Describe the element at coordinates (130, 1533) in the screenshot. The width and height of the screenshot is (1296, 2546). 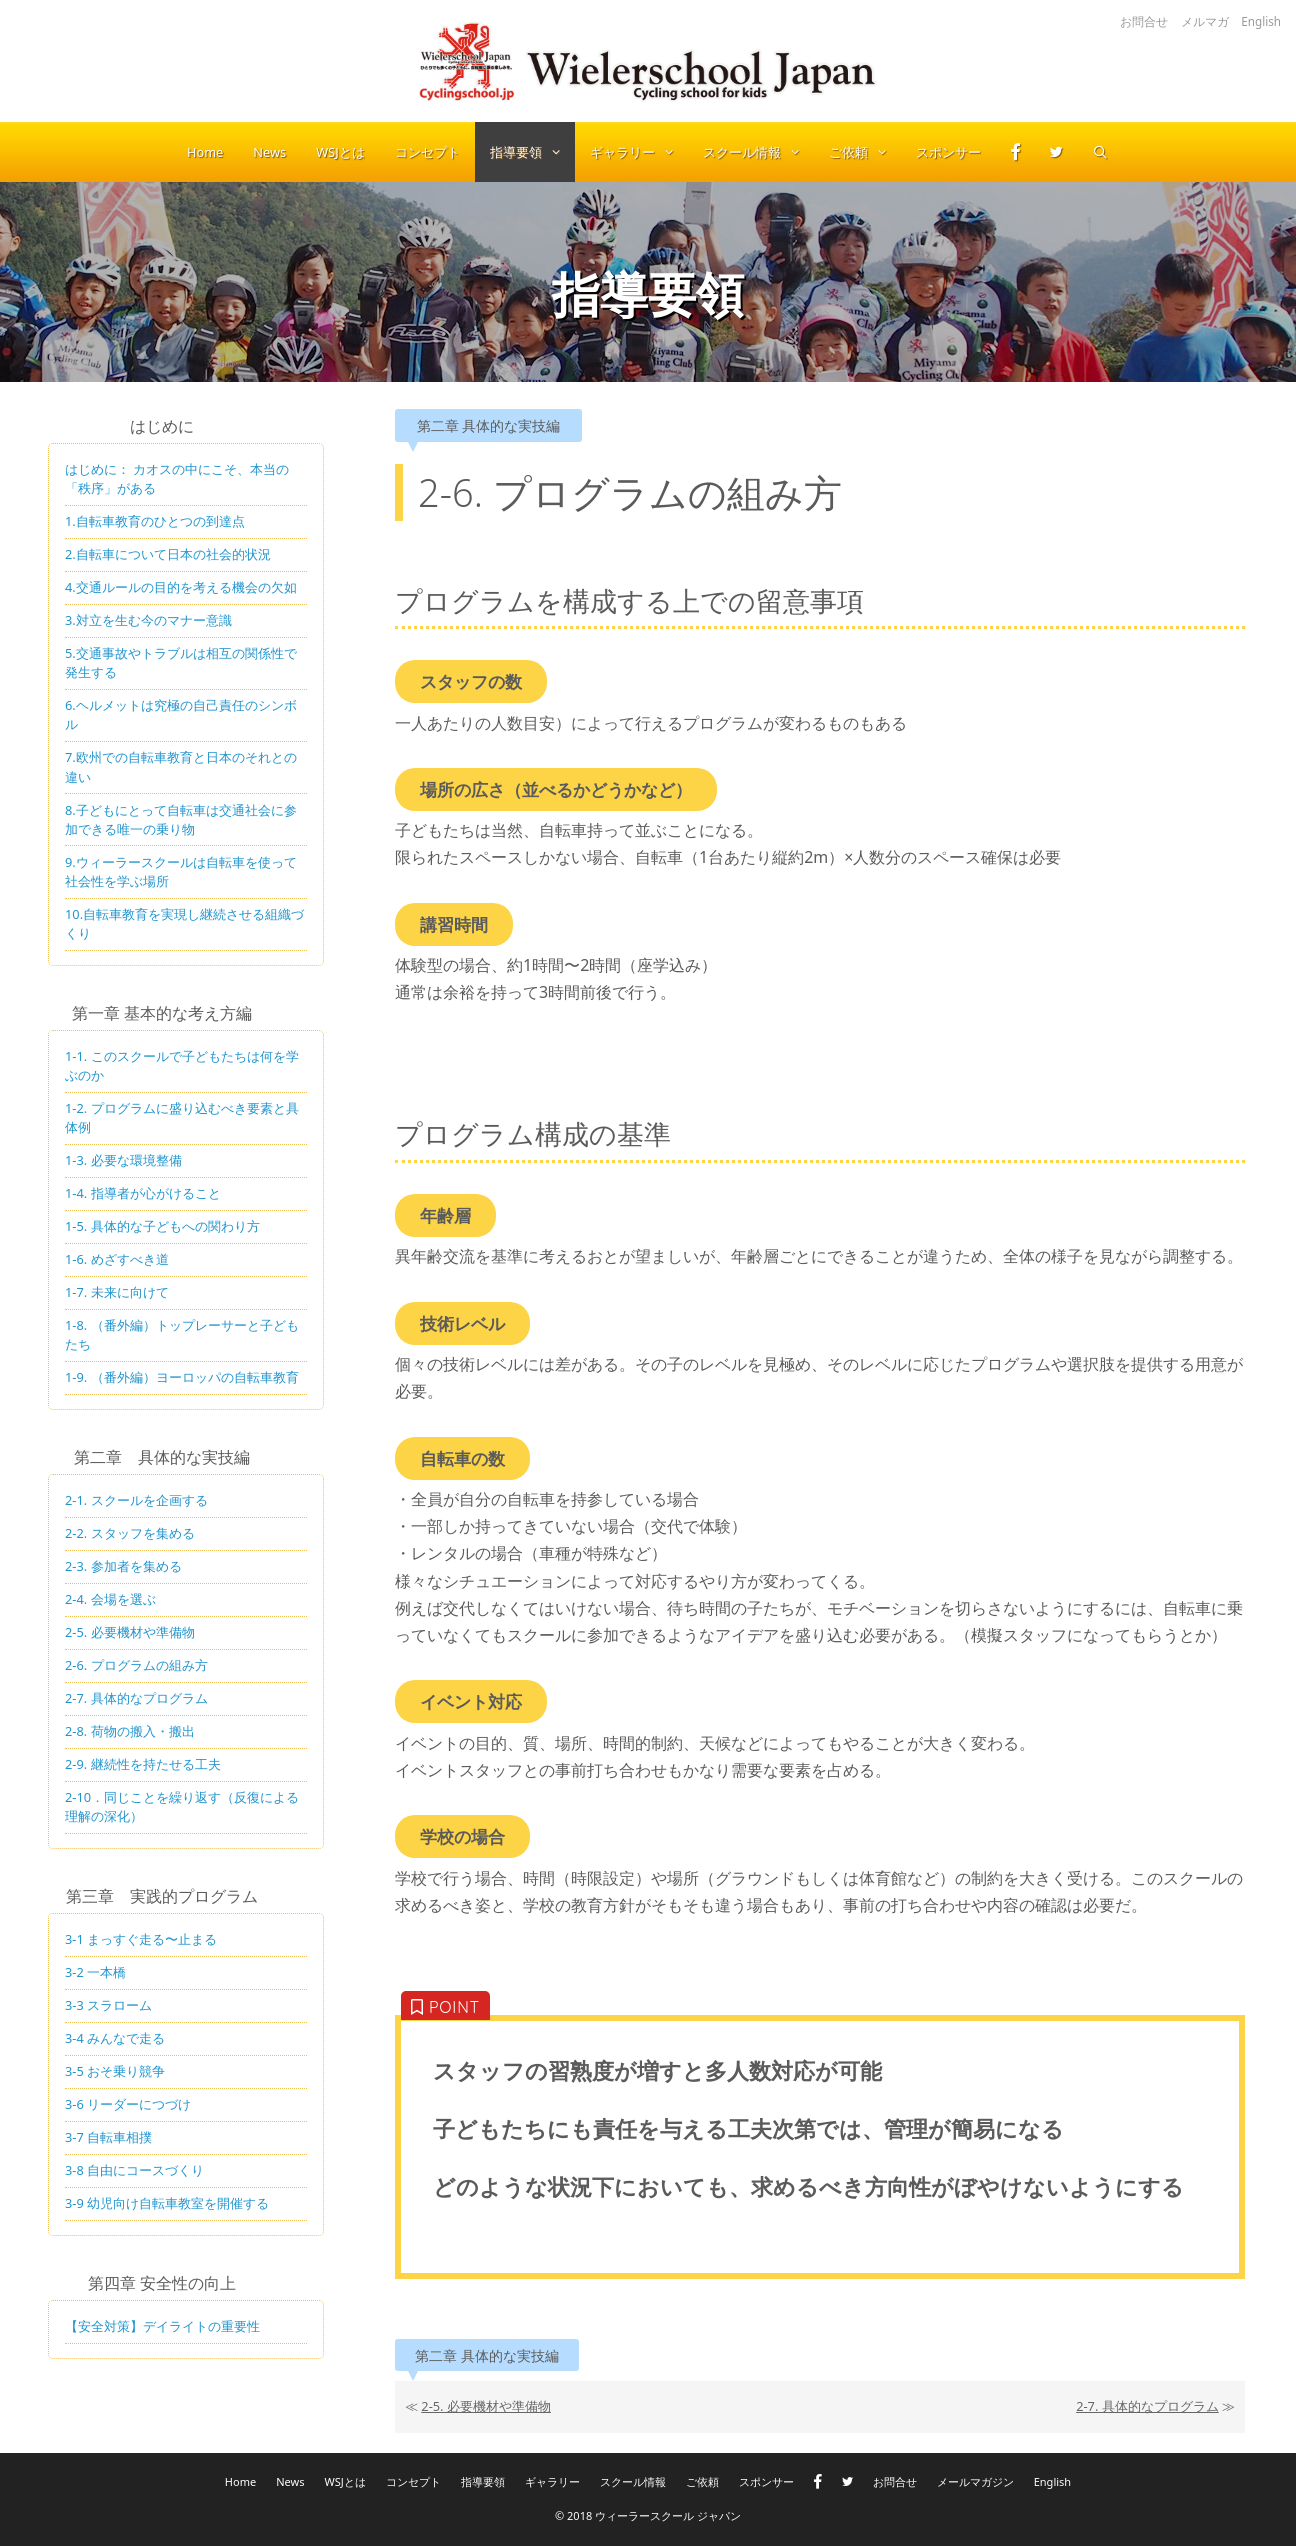
I see `2-2. スタッフを集める` at that location.